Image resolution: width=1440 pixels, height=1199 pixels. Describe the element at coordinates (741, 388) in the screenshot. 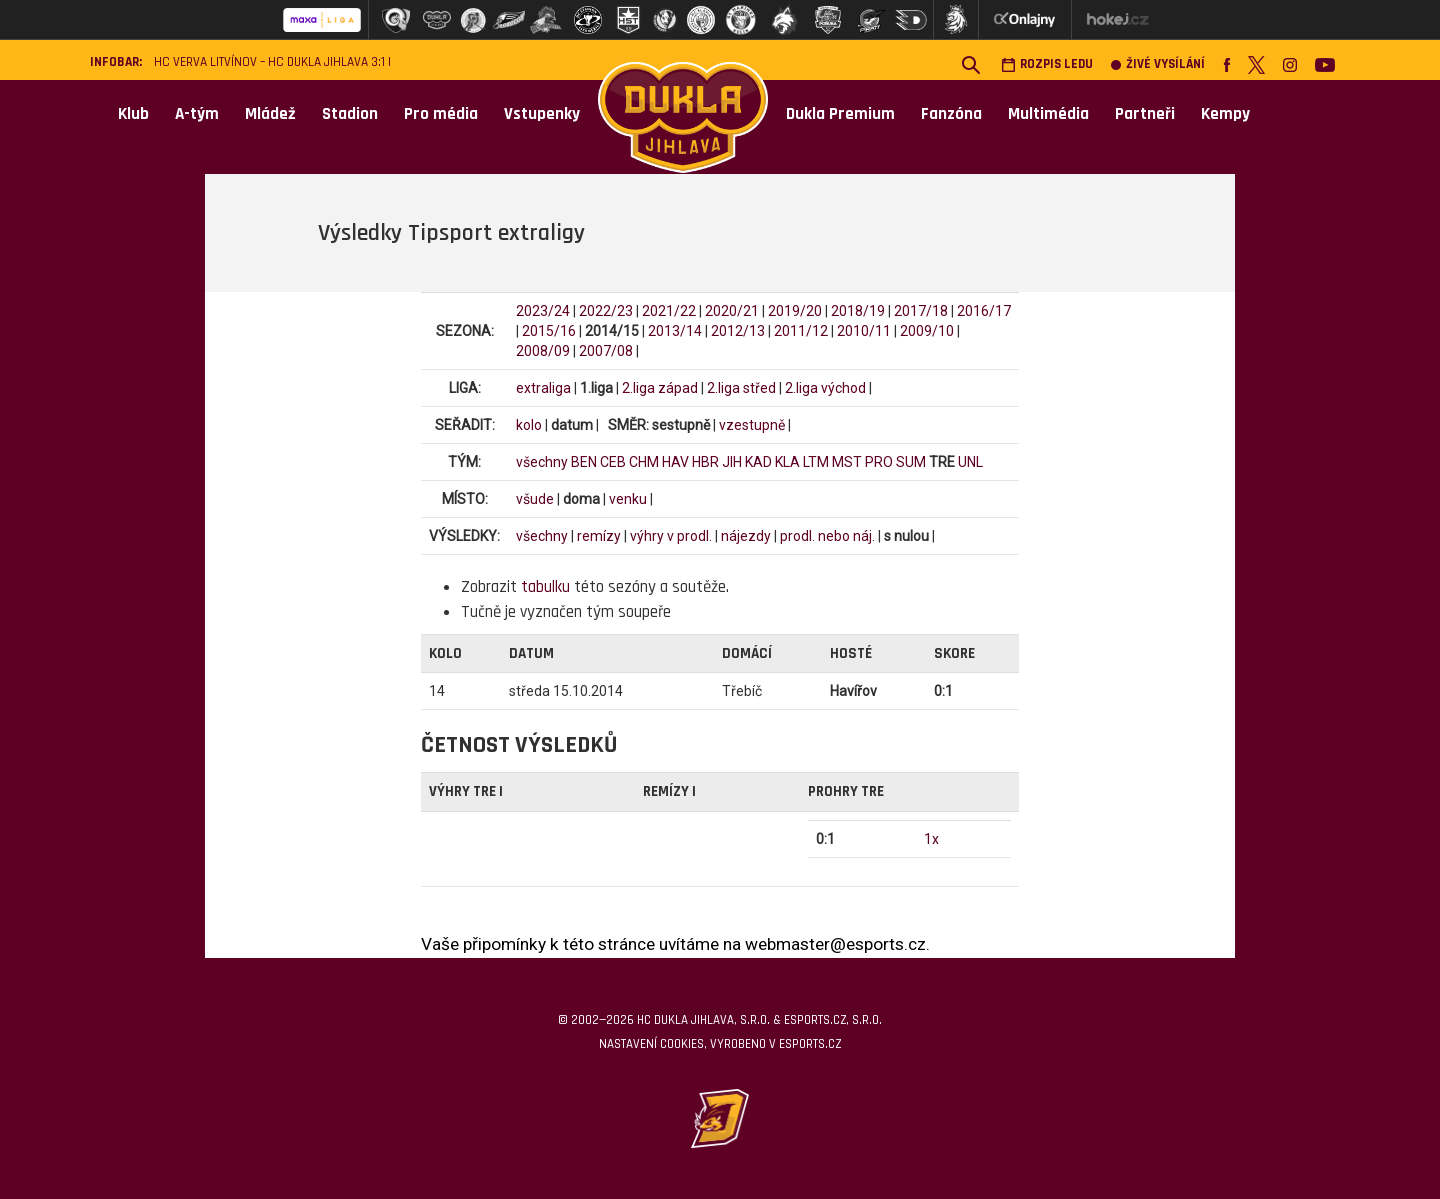

I see `2.liga střed` at that location.